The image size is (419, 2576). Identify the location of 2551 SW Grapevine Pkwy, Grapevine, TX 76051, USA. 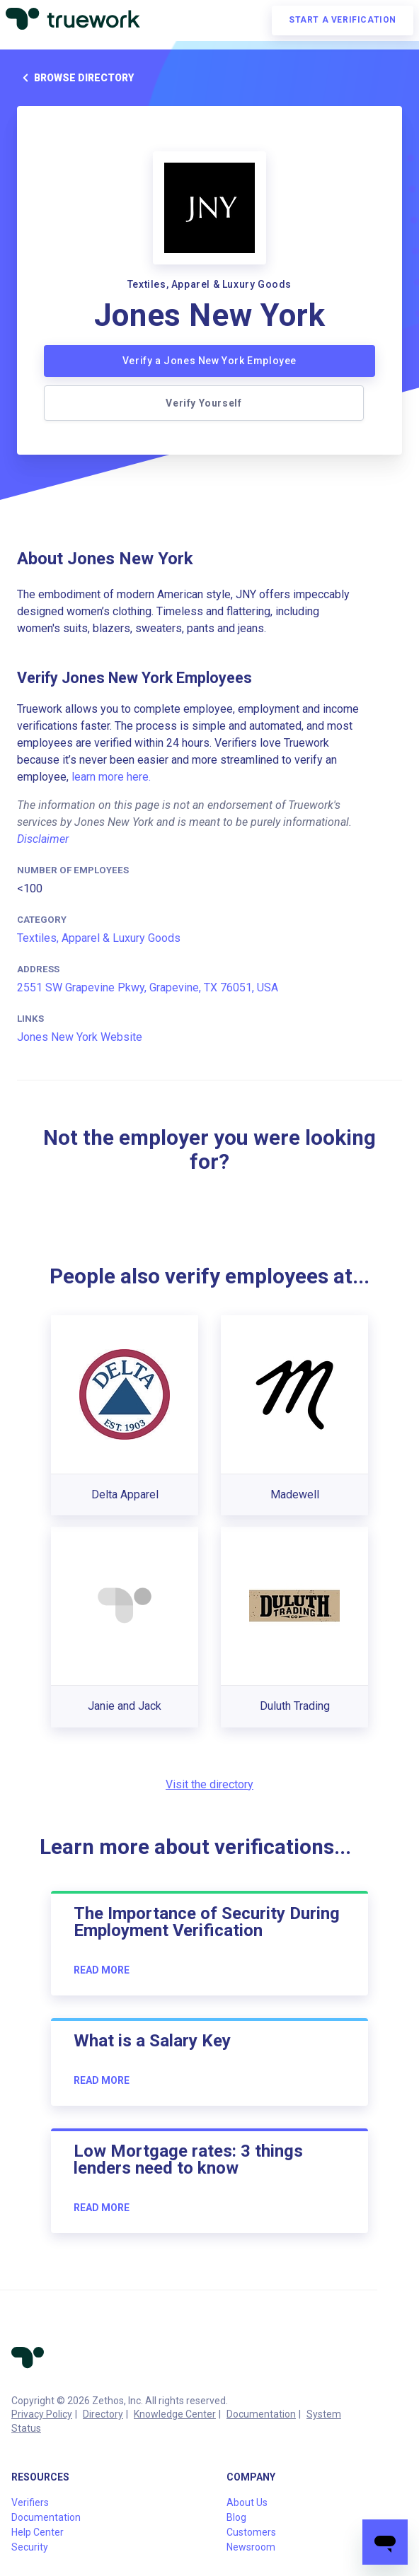
(147, 987).